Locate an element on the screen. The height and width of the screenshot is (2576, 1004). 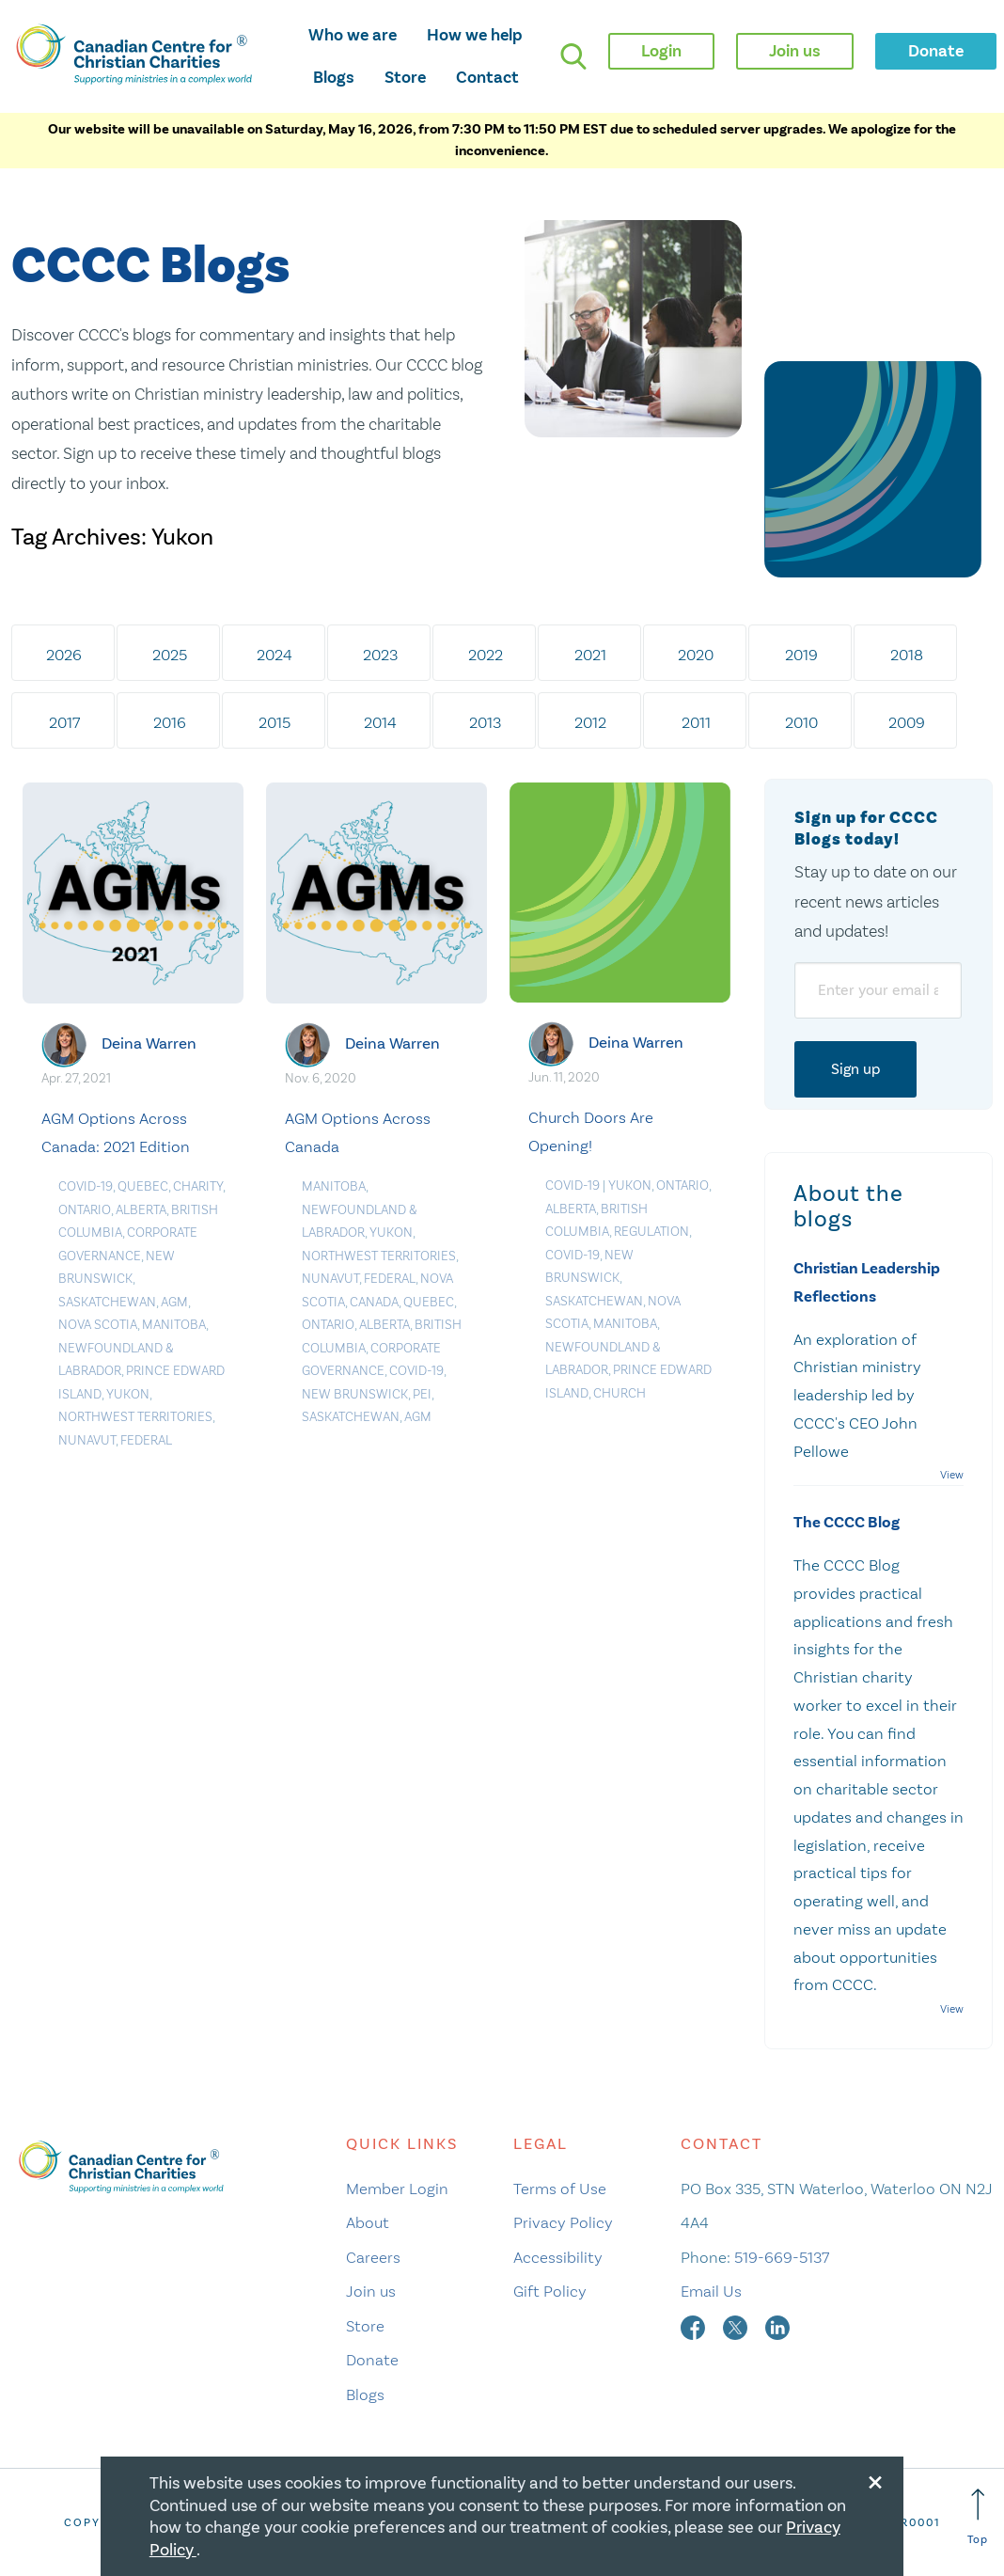
Nova Scotia is located at coordinates (97, 1325).